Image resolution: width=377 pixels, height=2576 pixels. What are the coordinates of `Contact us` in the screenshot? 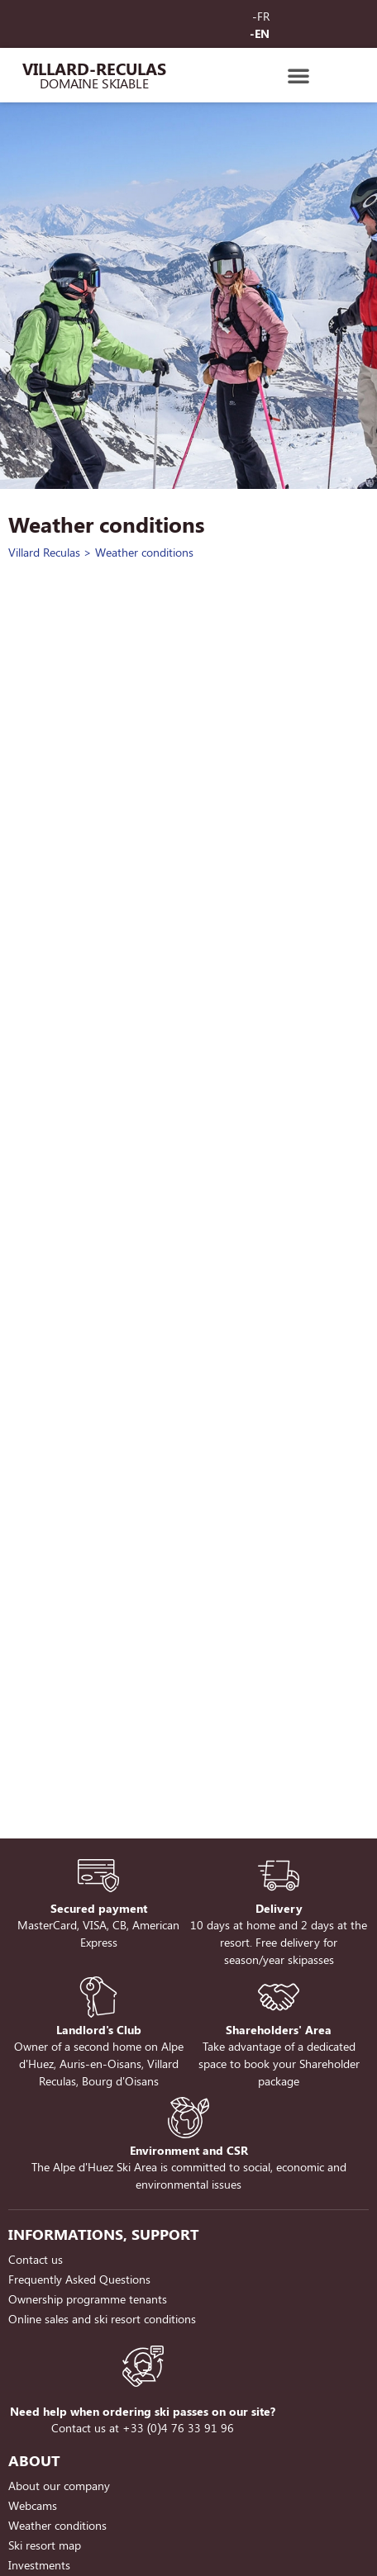 It's located at (35, 2259).